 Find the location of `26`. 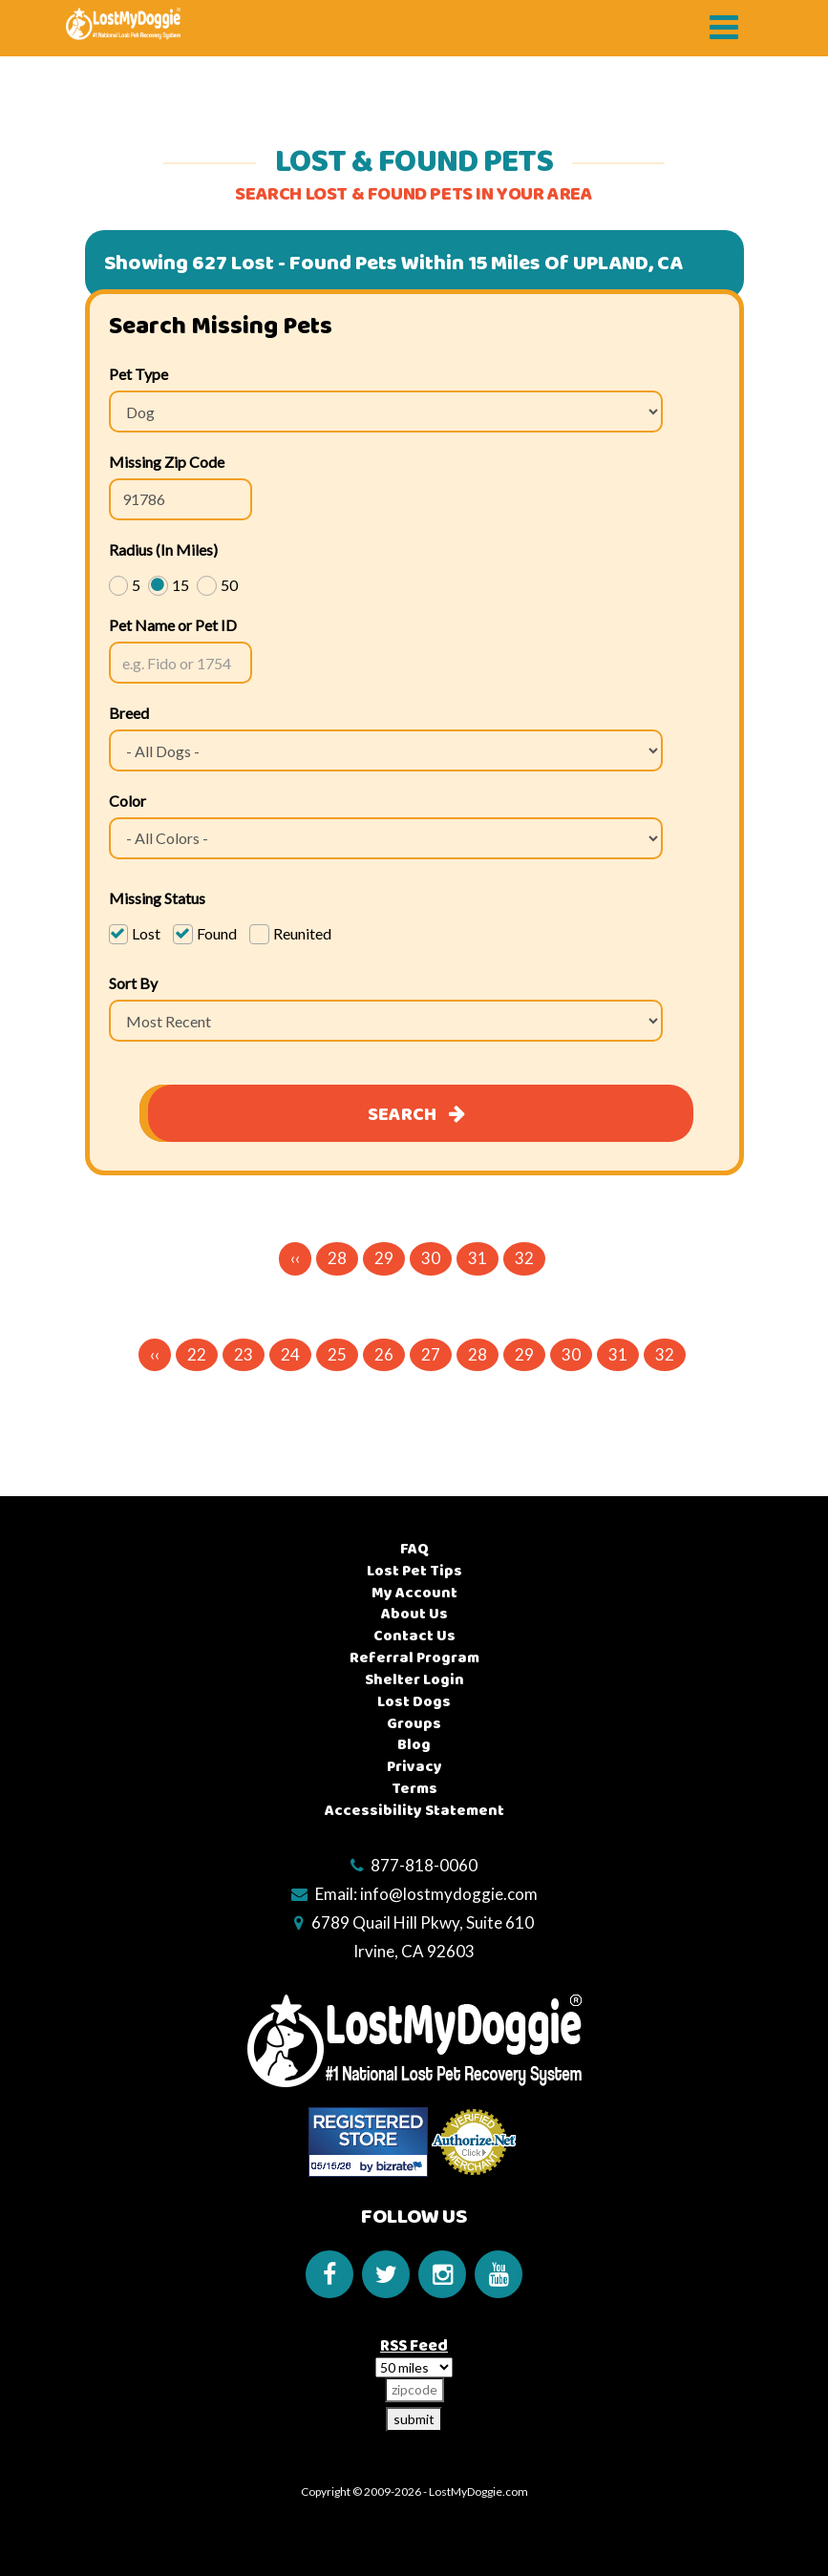

26 is located at coordinates (383, 1354).